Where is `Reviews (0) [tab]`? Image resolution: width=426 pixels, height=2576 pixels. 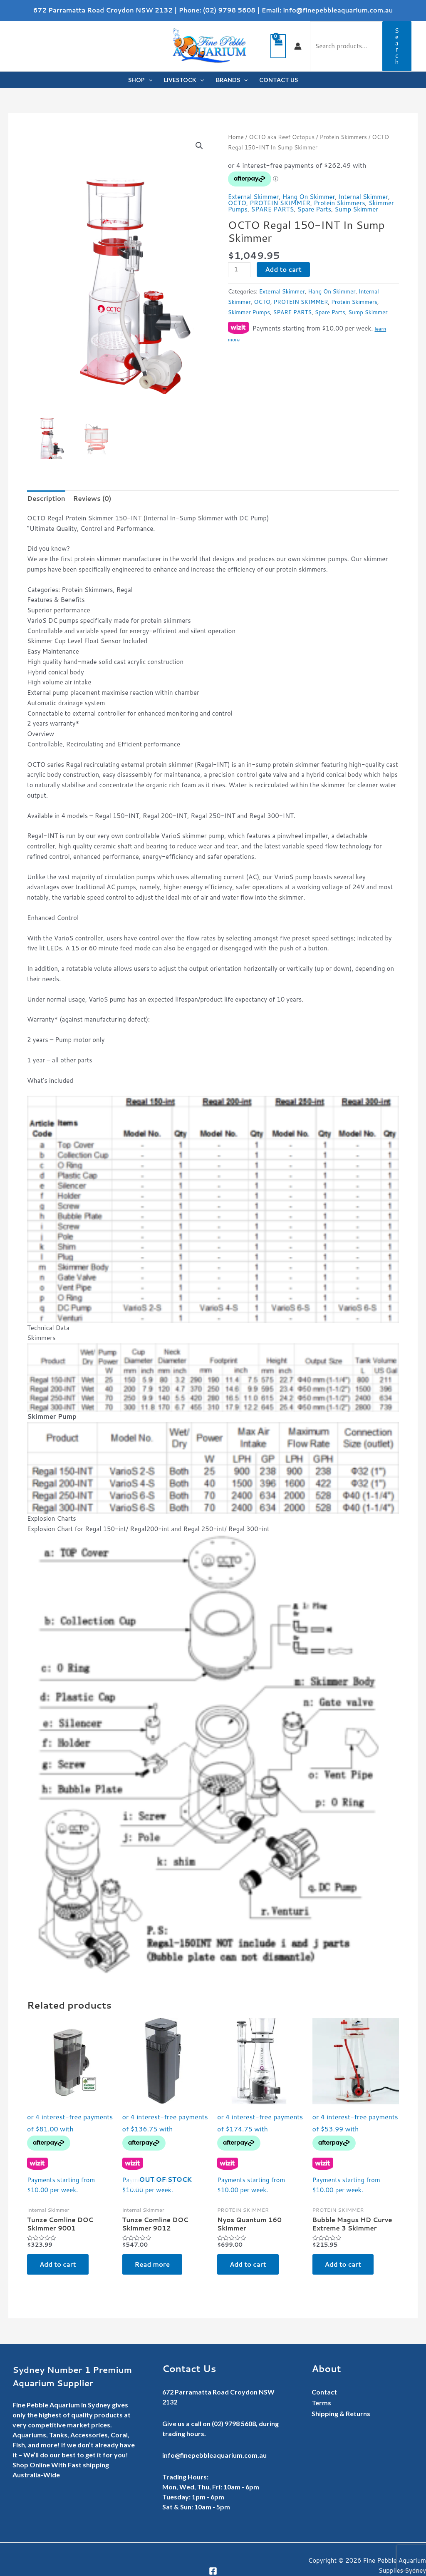
Reviews (0) [tab] is located at coordinates (92, 498).